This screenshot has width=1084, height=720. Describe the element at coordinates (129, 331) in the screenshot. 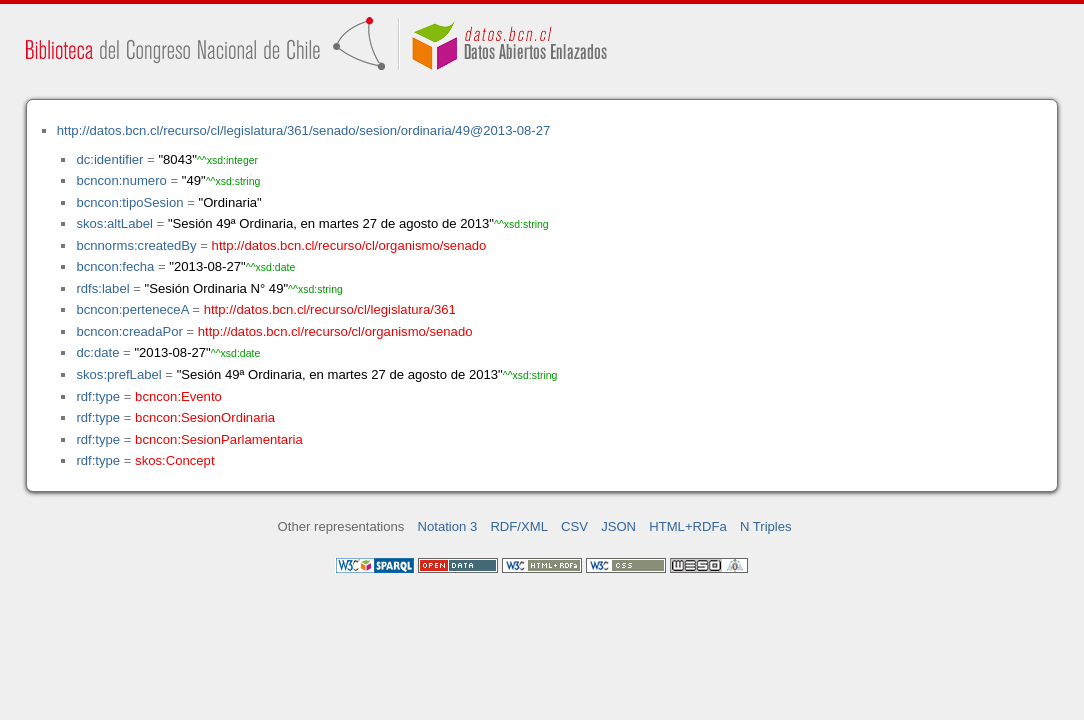

I see `bcncon:creadaPor` at that location.